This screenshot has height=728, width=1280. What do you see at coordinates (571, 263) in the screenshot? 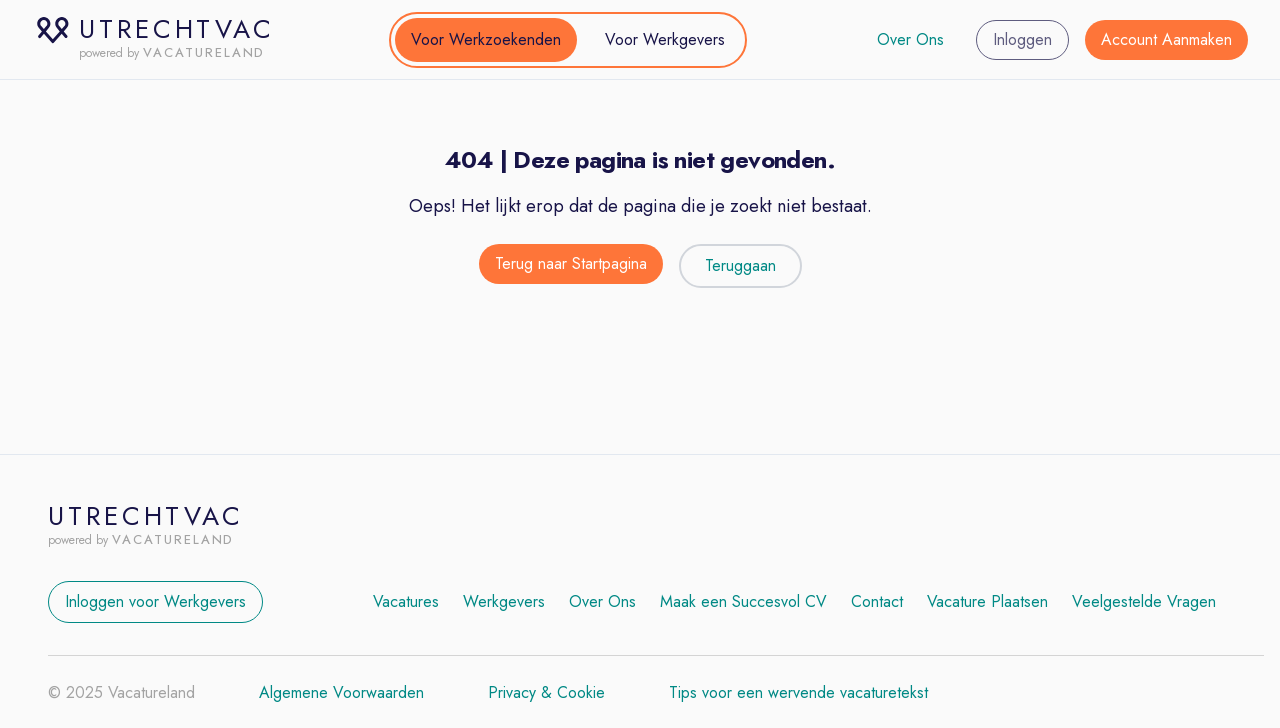
I see `Terug naar Startpagina` at bounding box center [571, 263].